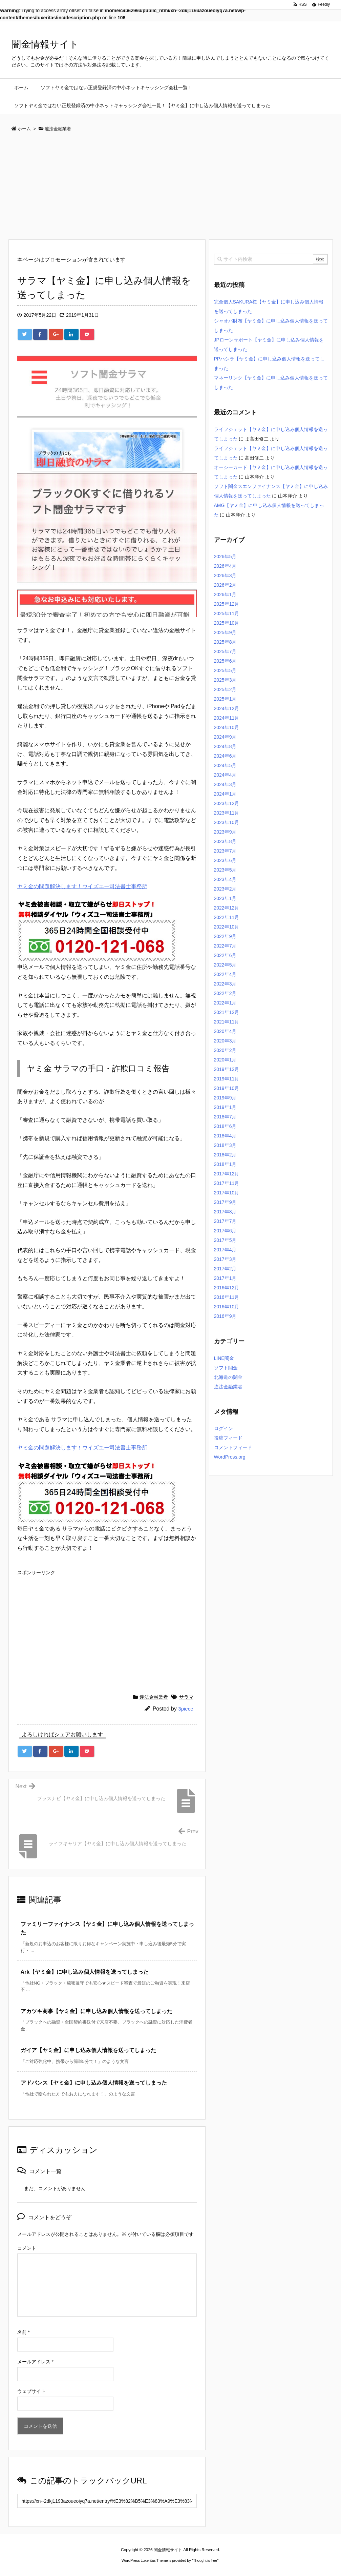  Describe the element at coordinates (26, 2248) in the screenshot. I see `コメント` at that location.